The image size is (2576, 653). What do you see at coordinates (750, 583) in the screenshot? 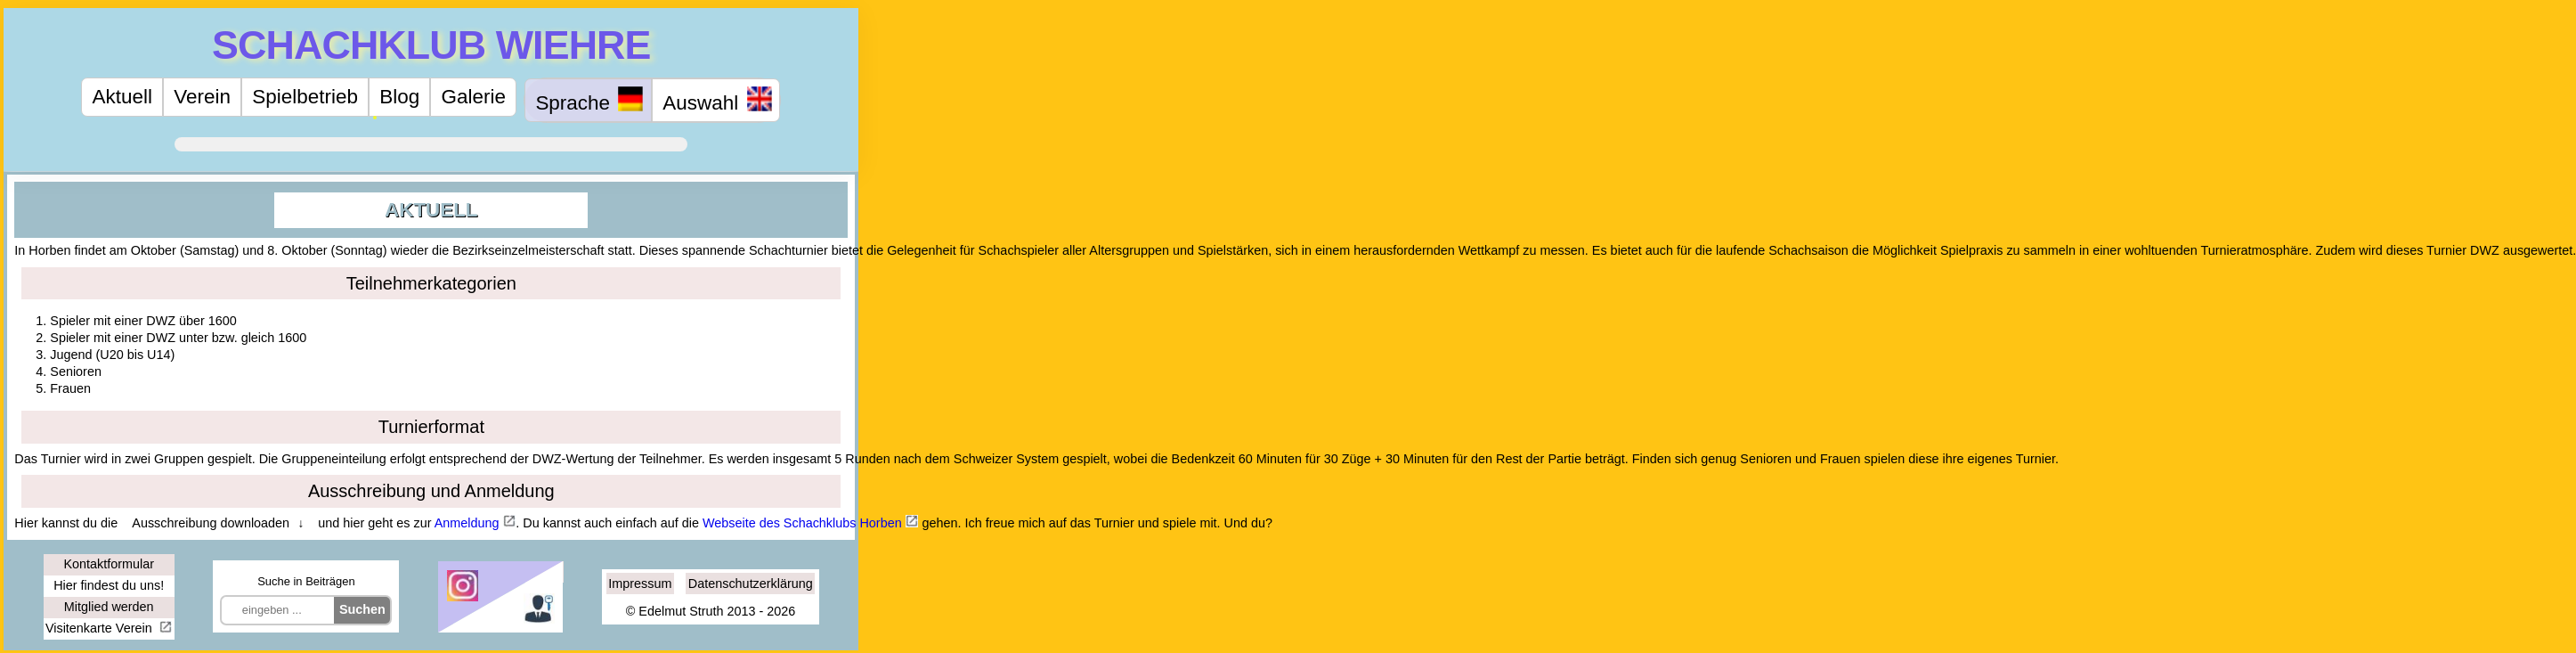
I see `Datenschutzerklärung` at bounding box center [750, 583].